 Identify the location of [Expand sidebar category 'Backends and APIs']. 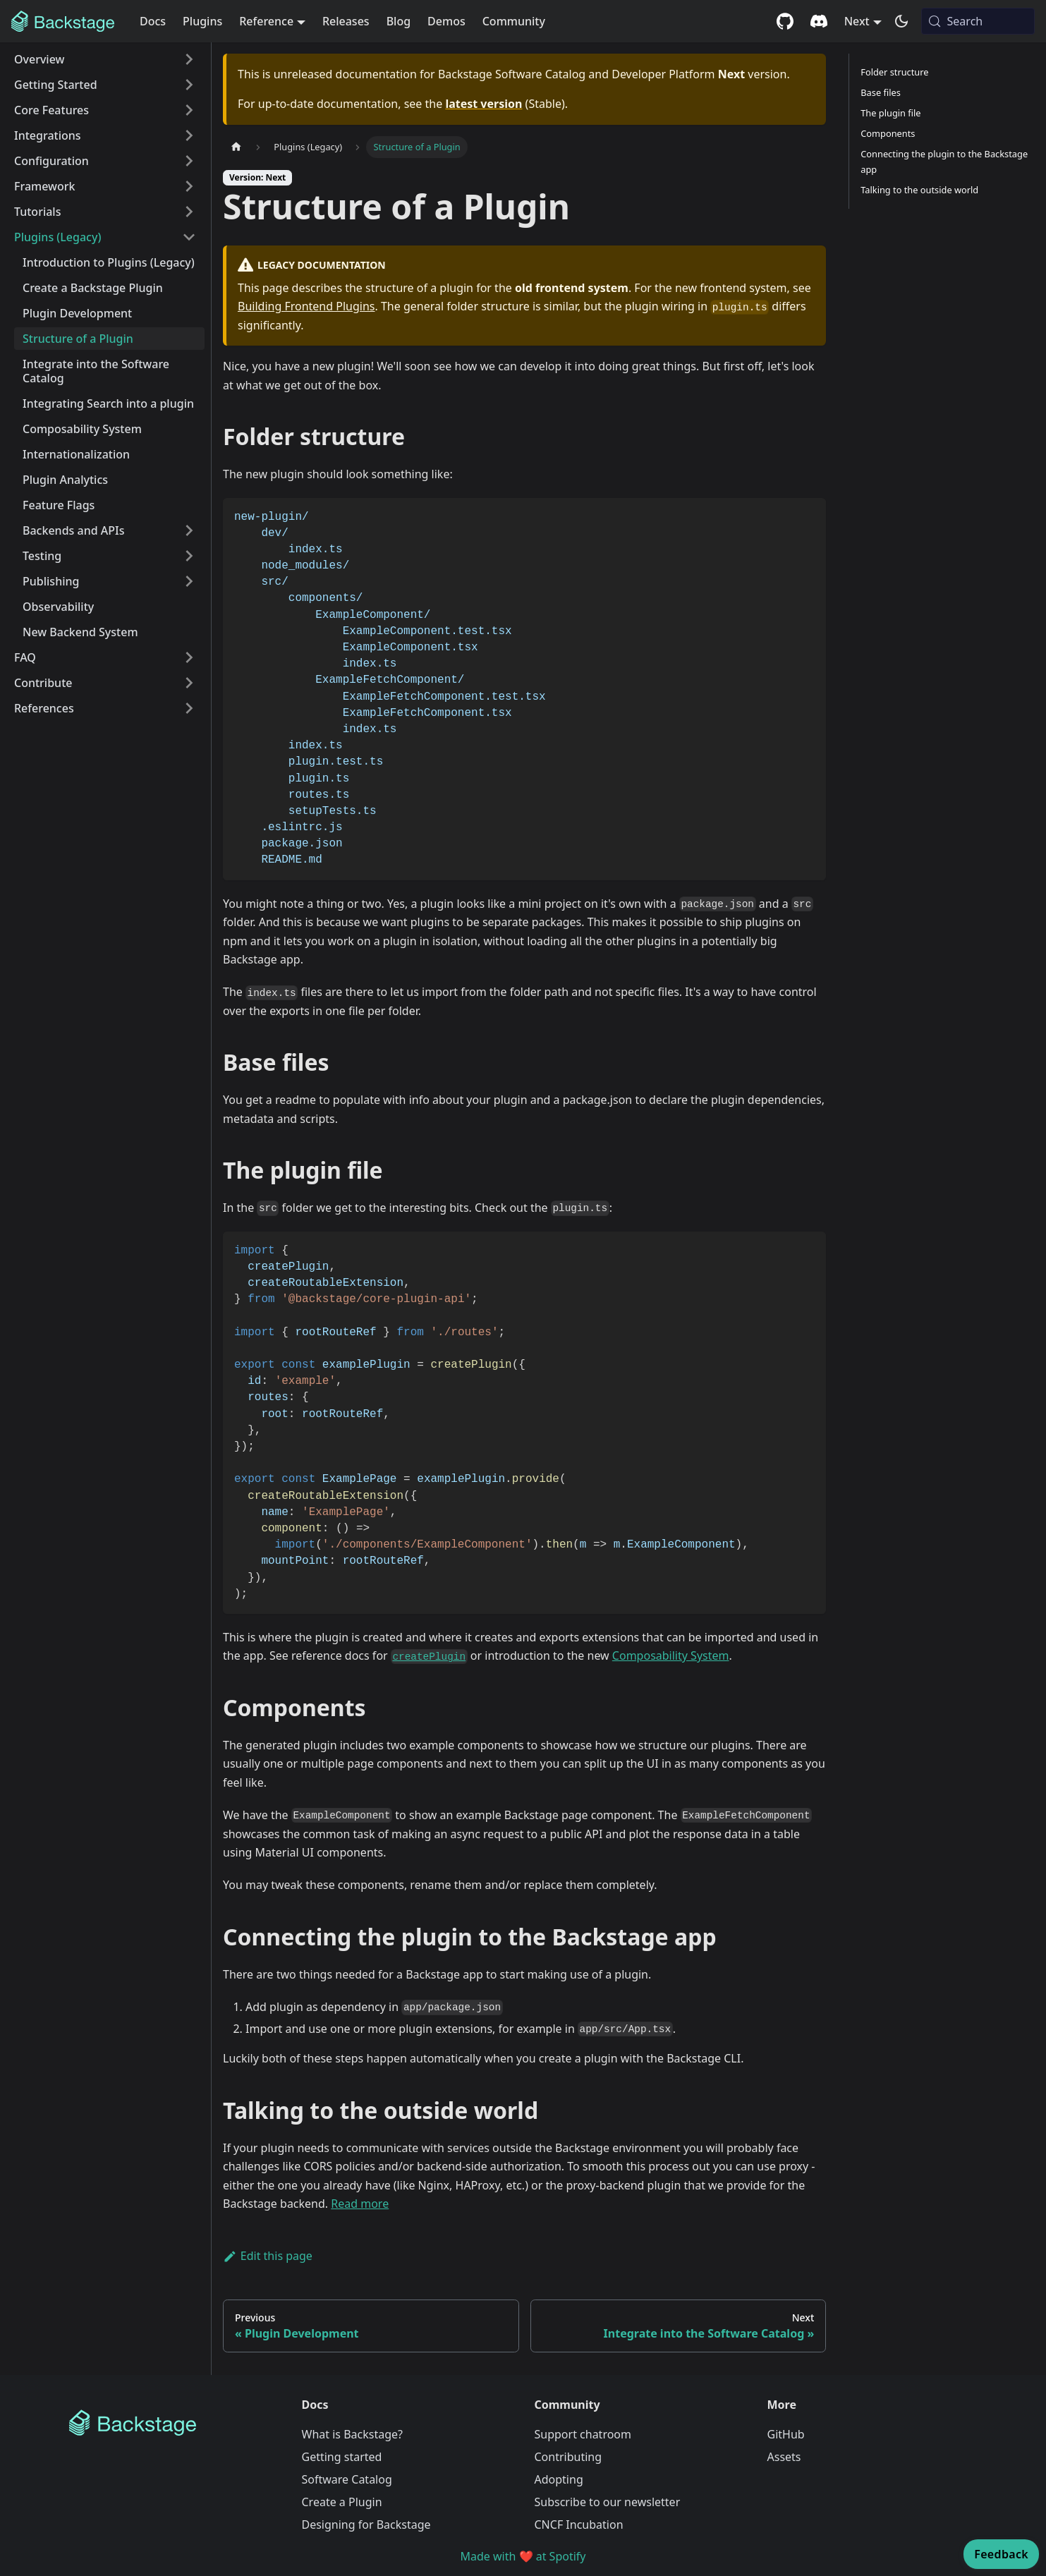
(189, 530).